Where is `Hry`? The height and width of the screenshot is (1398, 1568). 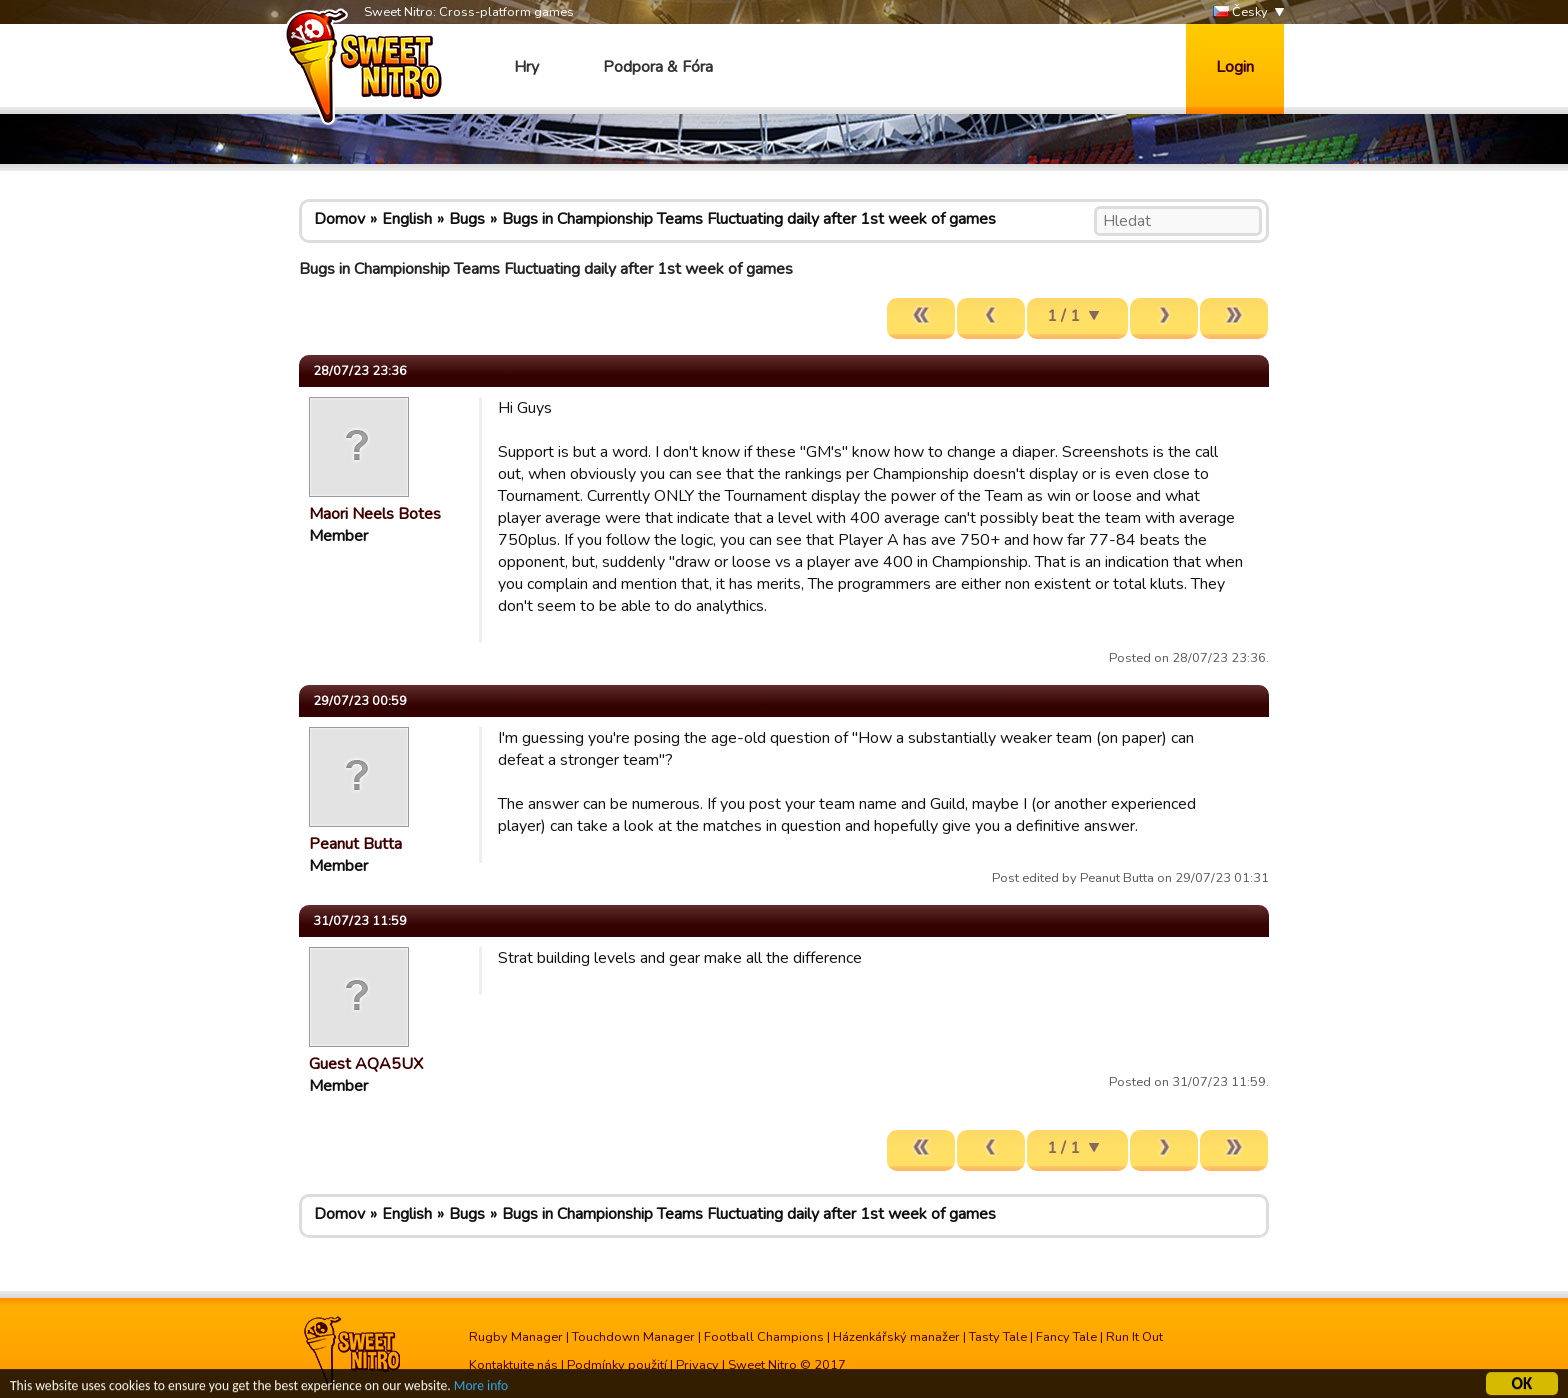 Hry is located at coordinates (526, 67).